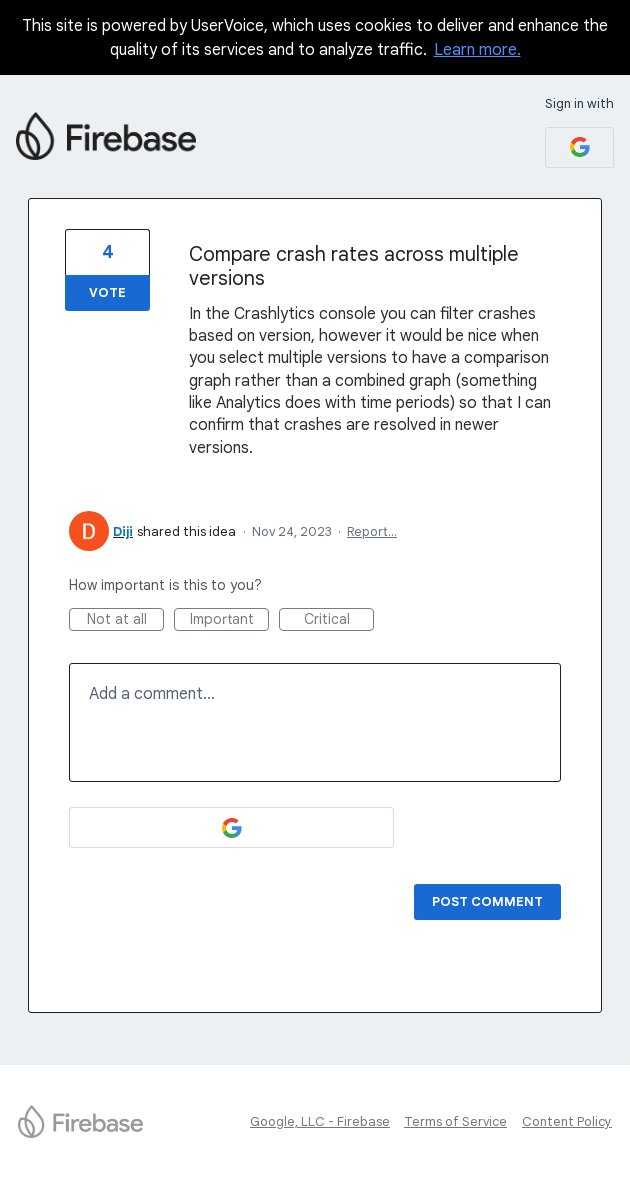  What do you see at coordinates (487, 901) in the screenshot?
I see `Post comment` at bounding box center [487, 901].